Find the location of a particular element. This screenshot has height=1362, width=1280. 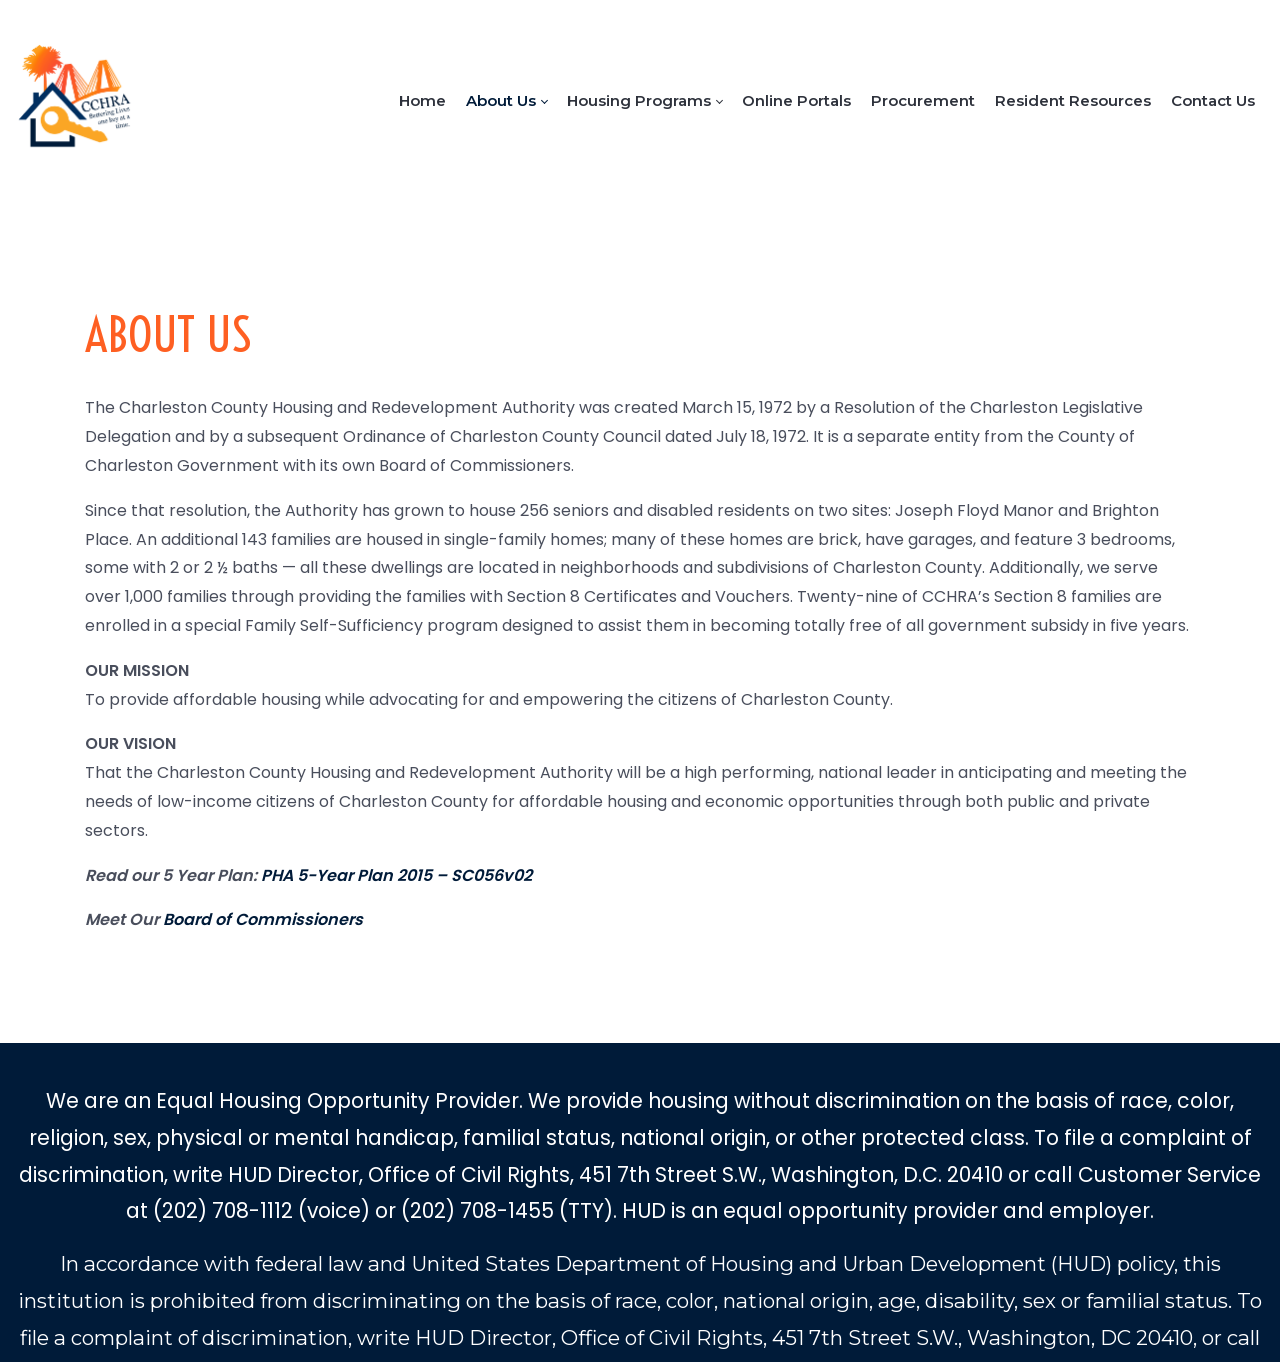

Board of Commissioners is located at coordinates (263, 919).